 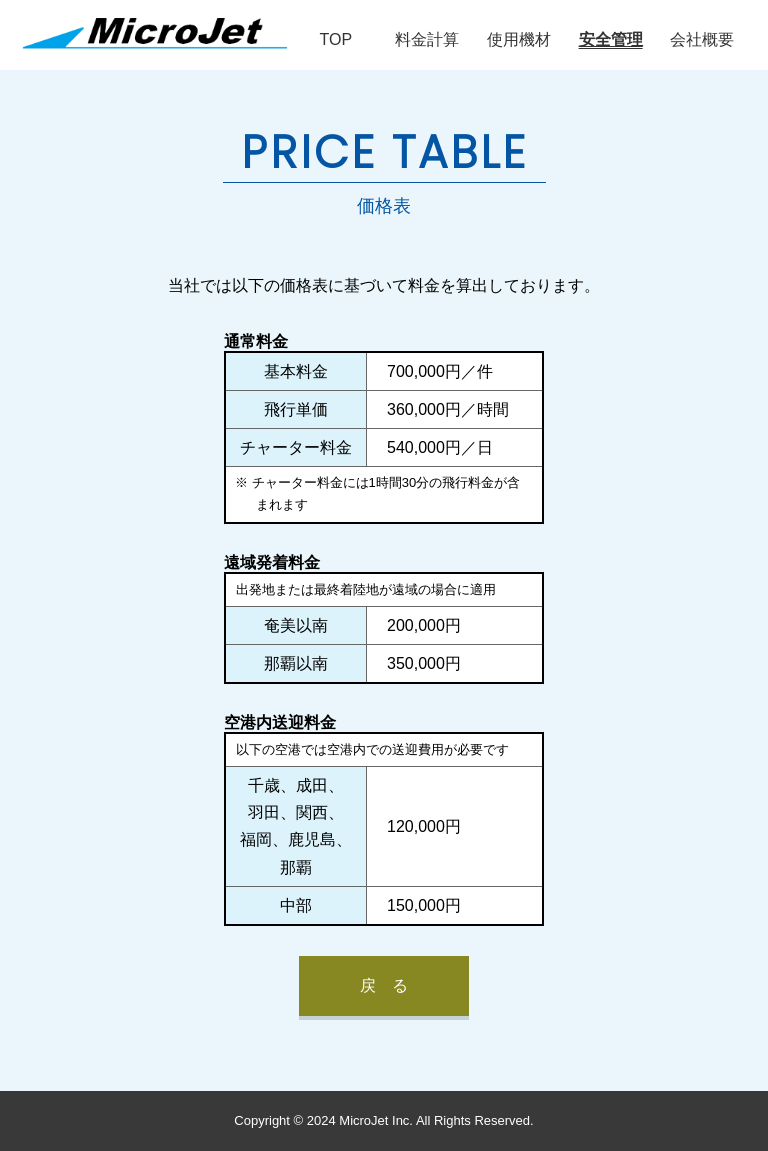 What do you see at coordinates (519, 39) in the screenshot?
I see `使用機材` at bounding box center [519, 39].